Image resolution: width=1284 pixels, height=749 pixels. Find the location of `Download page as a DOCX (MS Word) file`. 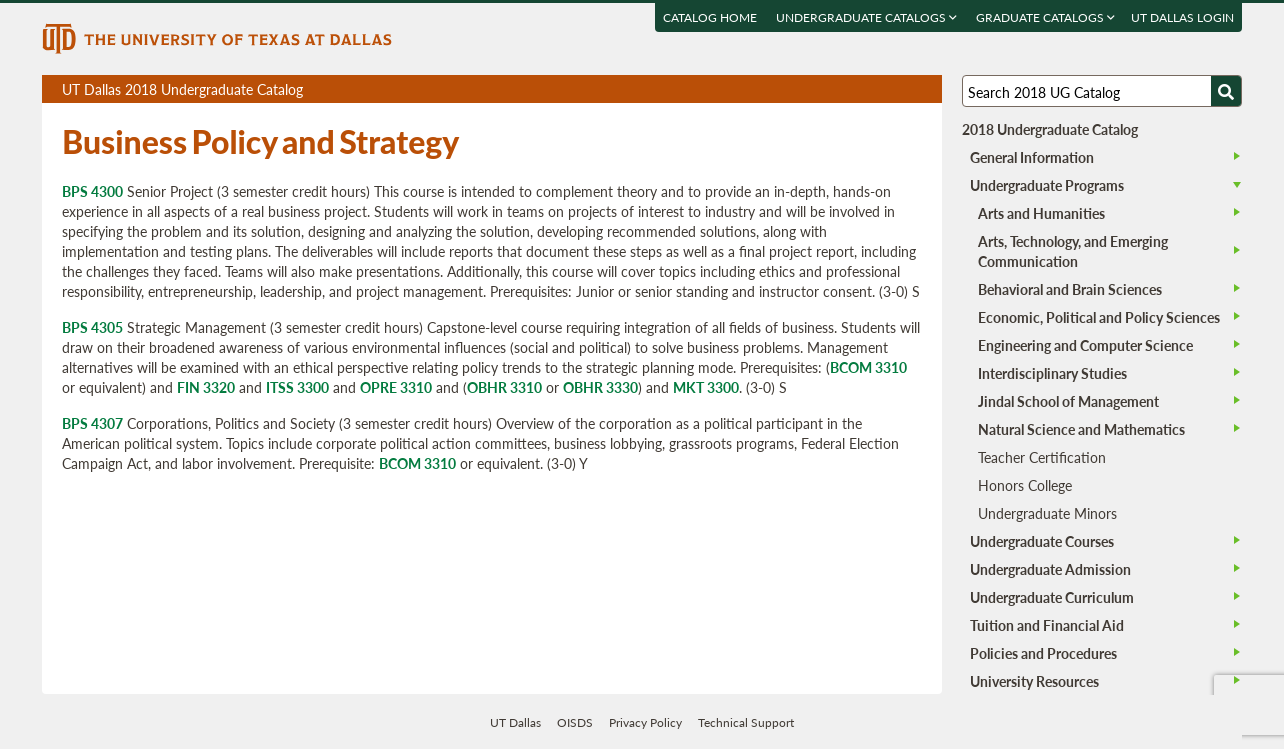

Download page as a DOCX (MS Word) file is located at coordinates (877, 89).